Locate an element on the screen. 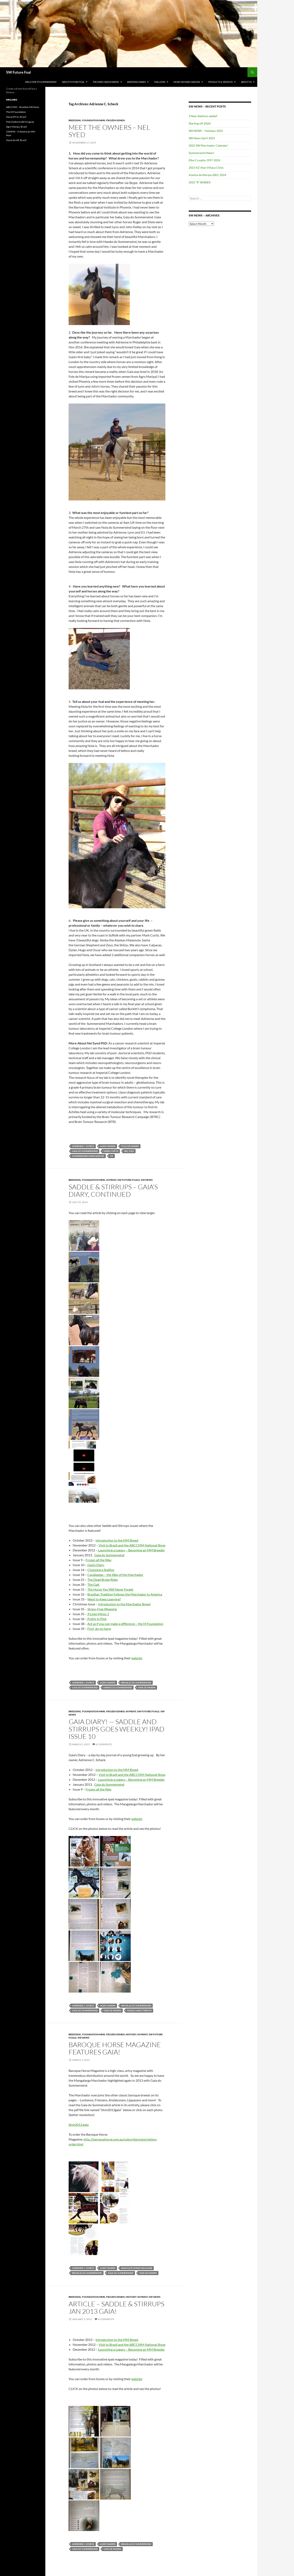 Image resolution: width=294 pixels, height=2576 pixels. The Dead Broke Rider is located at coordinates (102, 1579).